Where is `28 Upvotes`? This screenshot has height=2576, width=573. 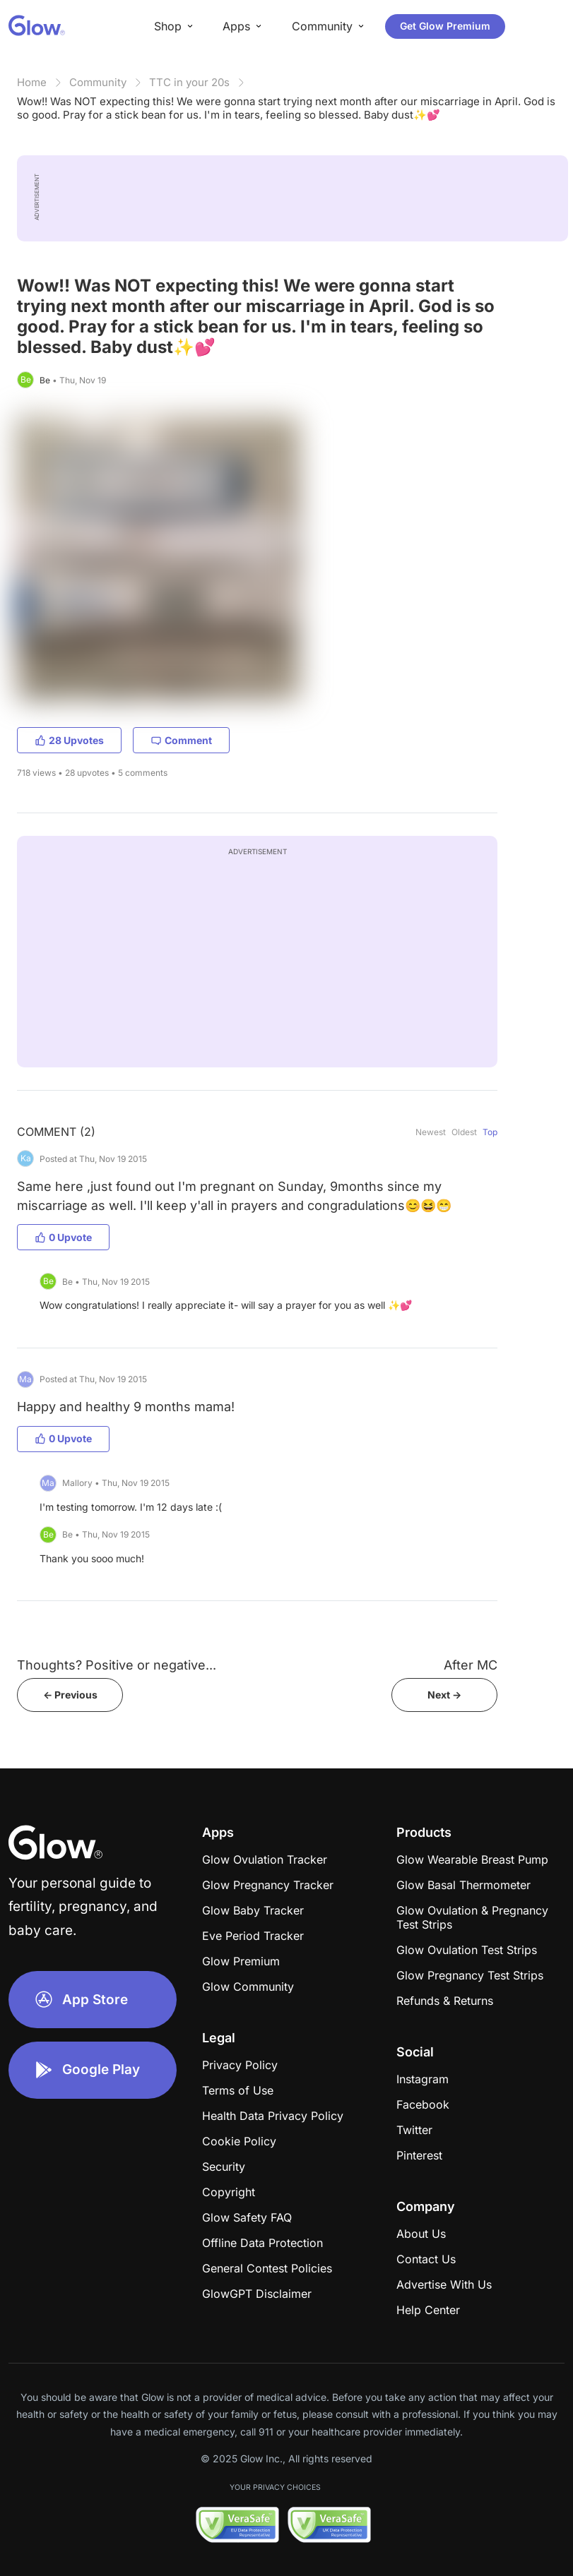 28 Upvotes is located at coordinates (69, 740).